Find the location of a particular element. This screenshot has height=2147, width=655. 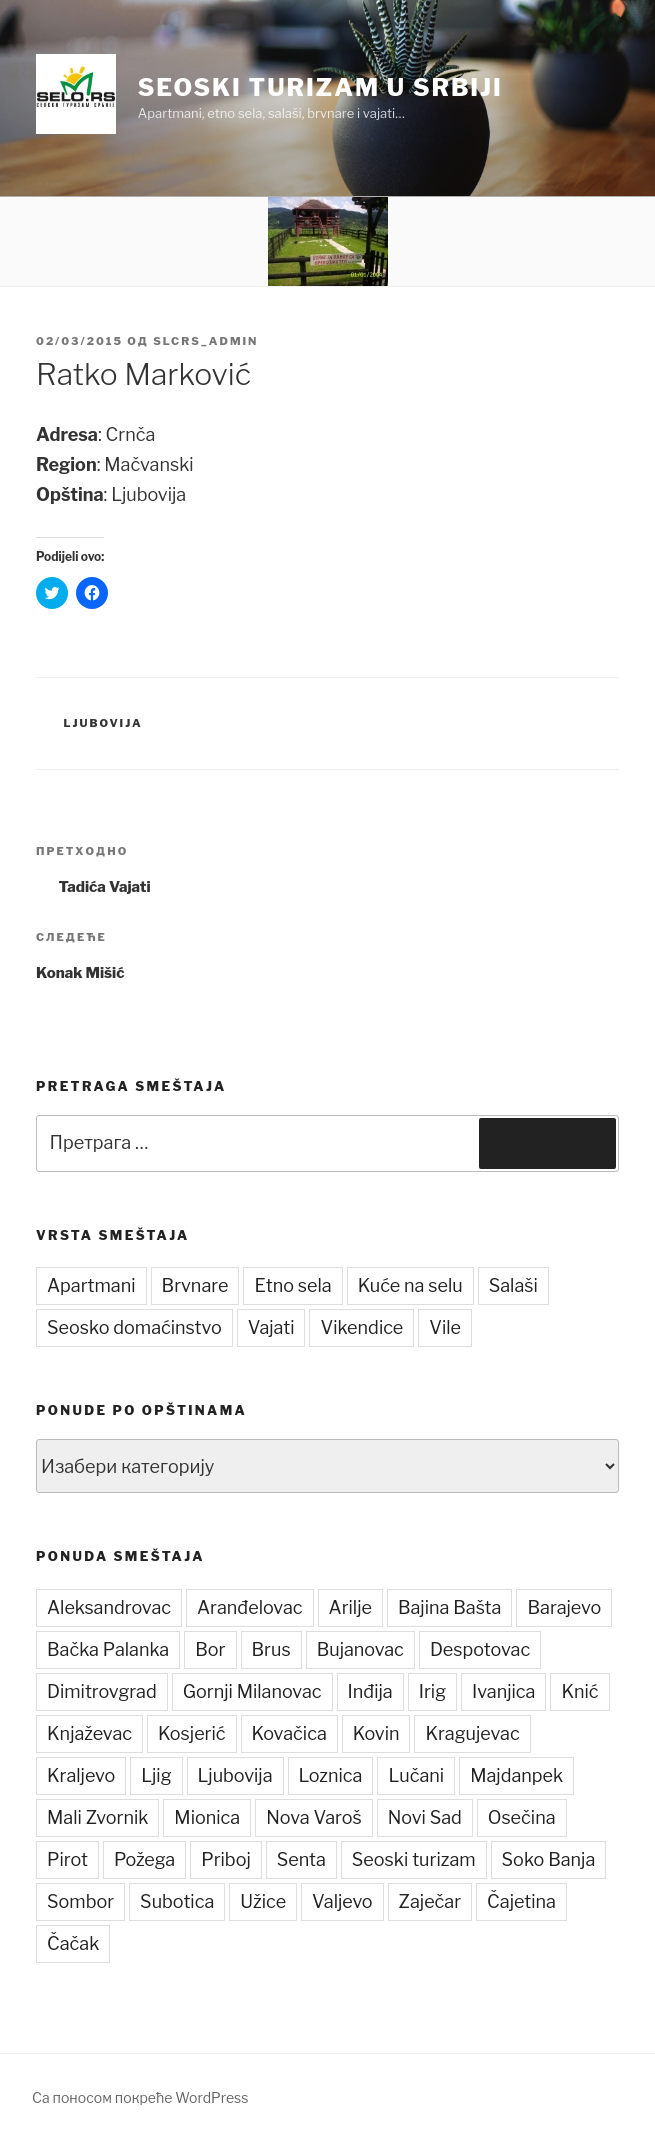

Novi Sad is located at coordinates (425, 1817).